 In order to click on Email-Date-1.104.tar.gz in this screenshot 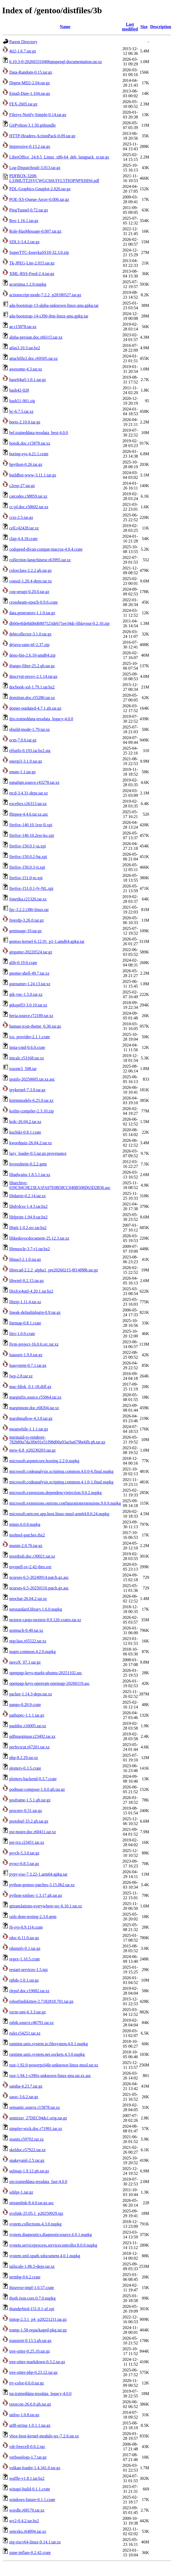, I will do `click(29, 93)`.